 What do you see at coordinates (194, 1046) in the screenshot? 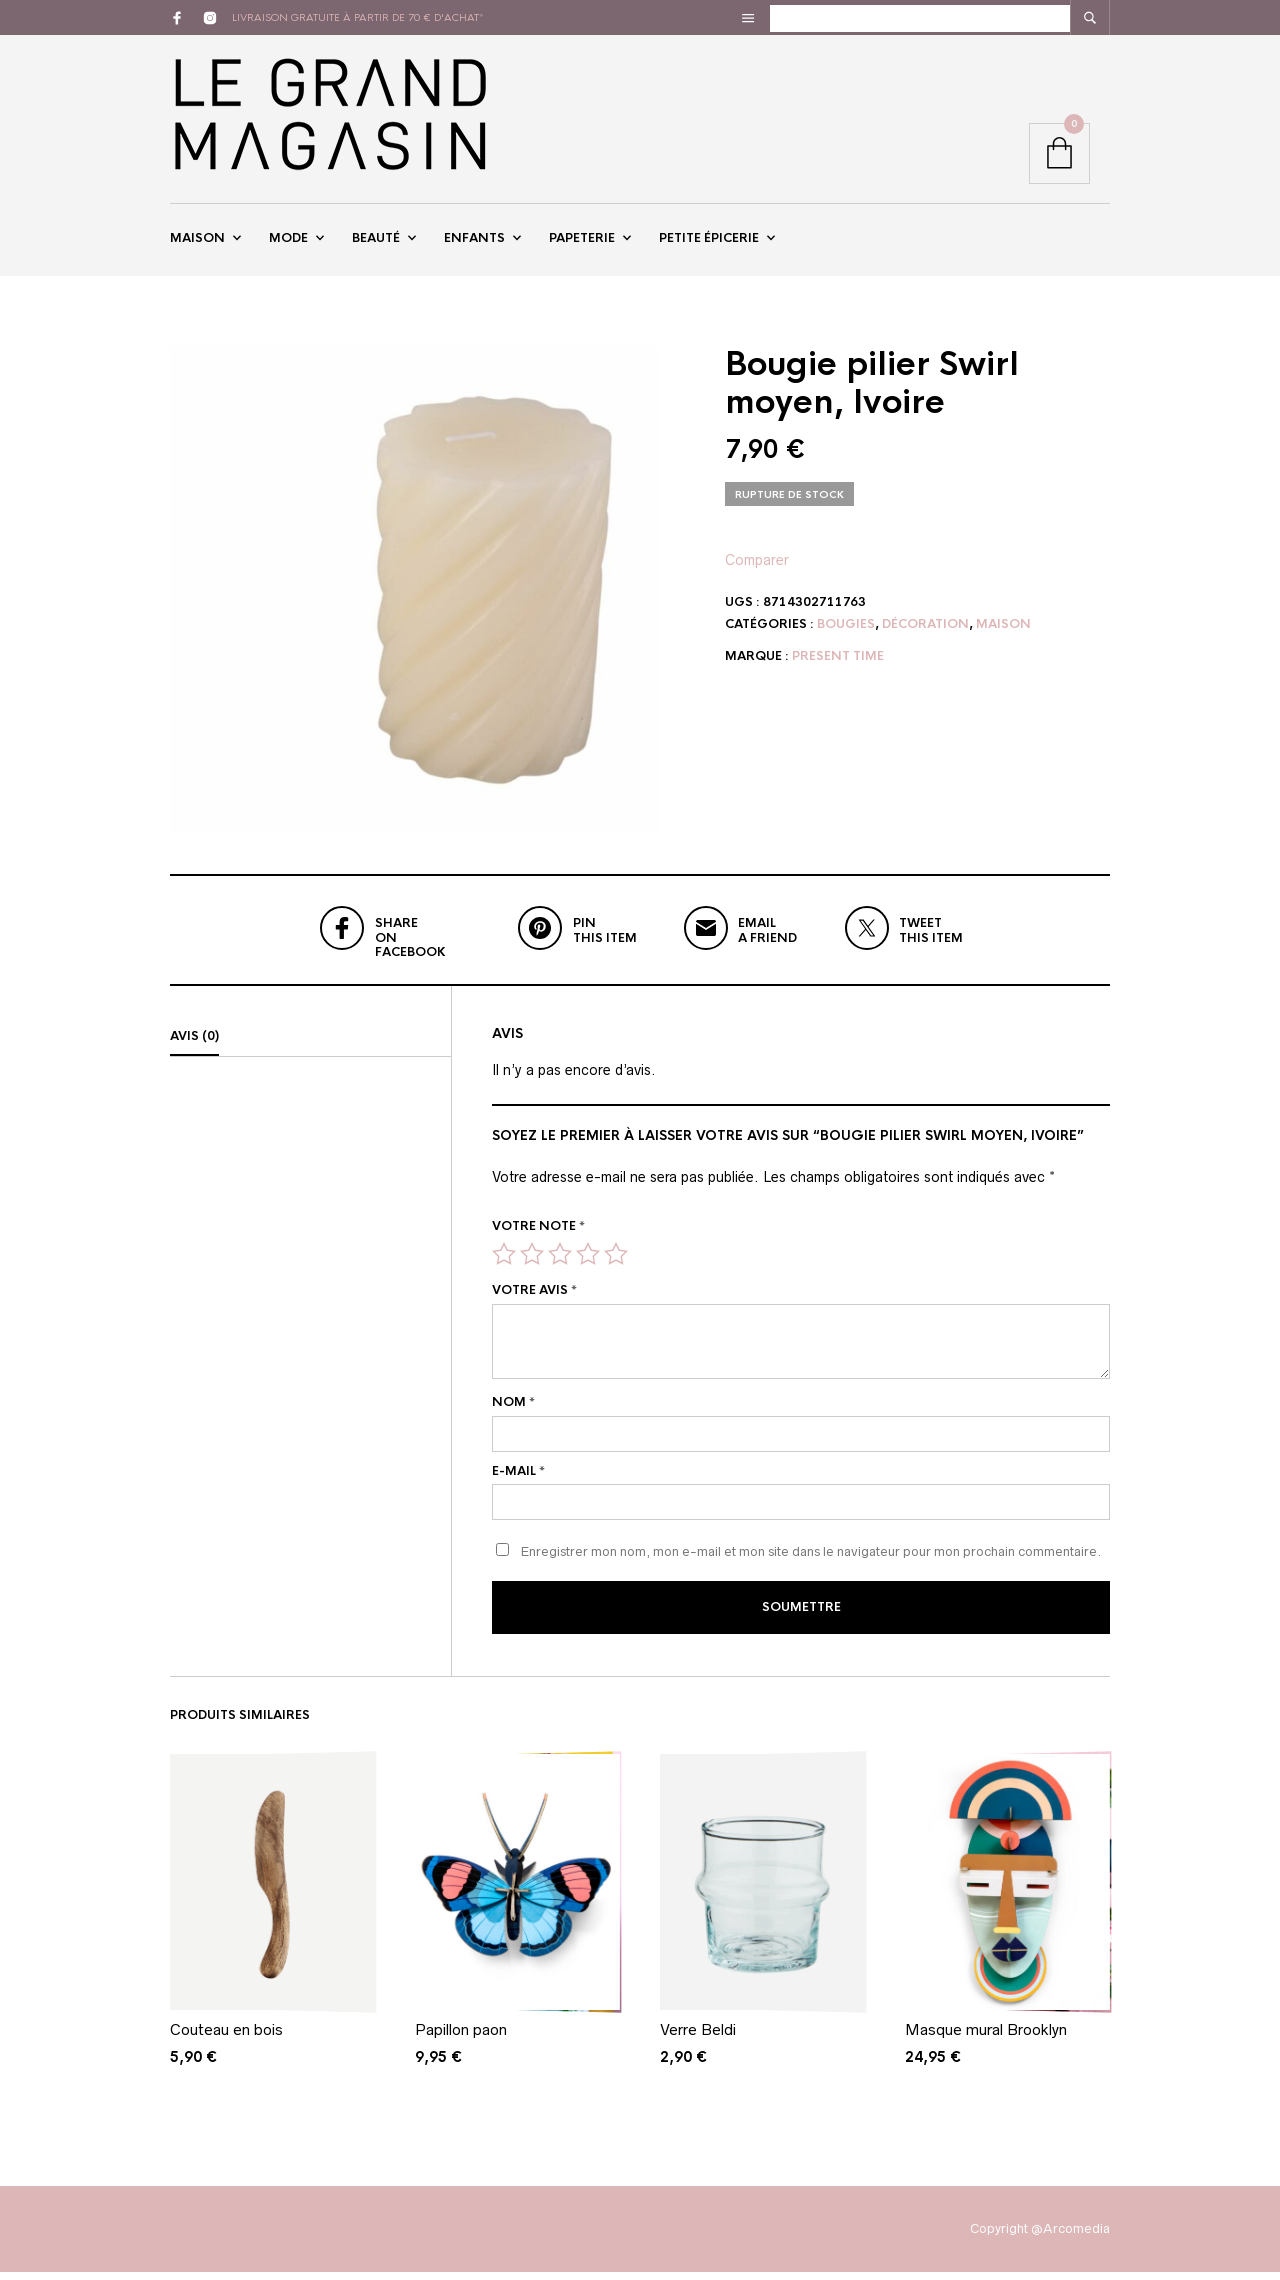
I see `Avis (0)` at bounding box center [194, 1046].